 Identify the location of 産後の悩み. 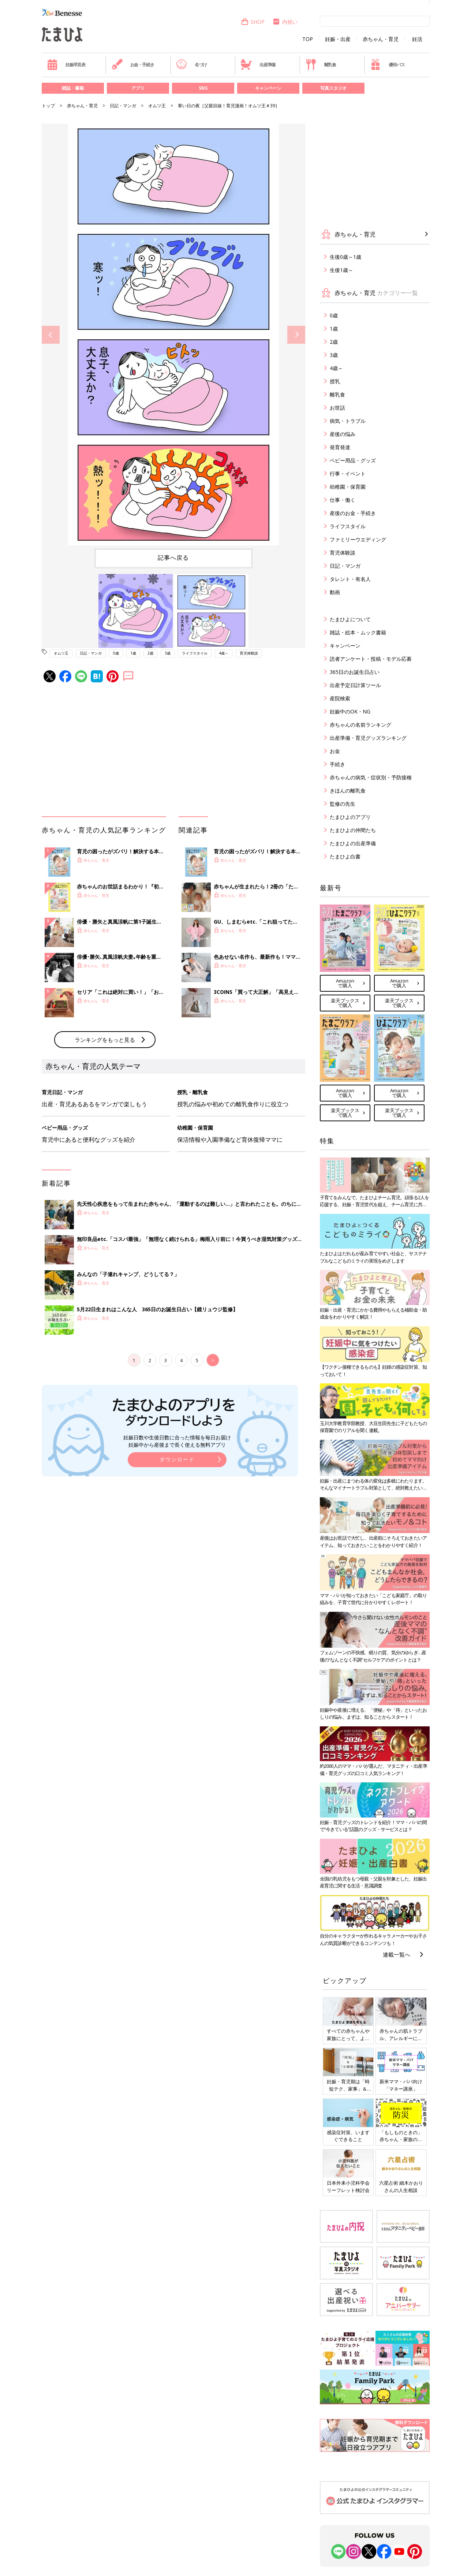
(342, 433).